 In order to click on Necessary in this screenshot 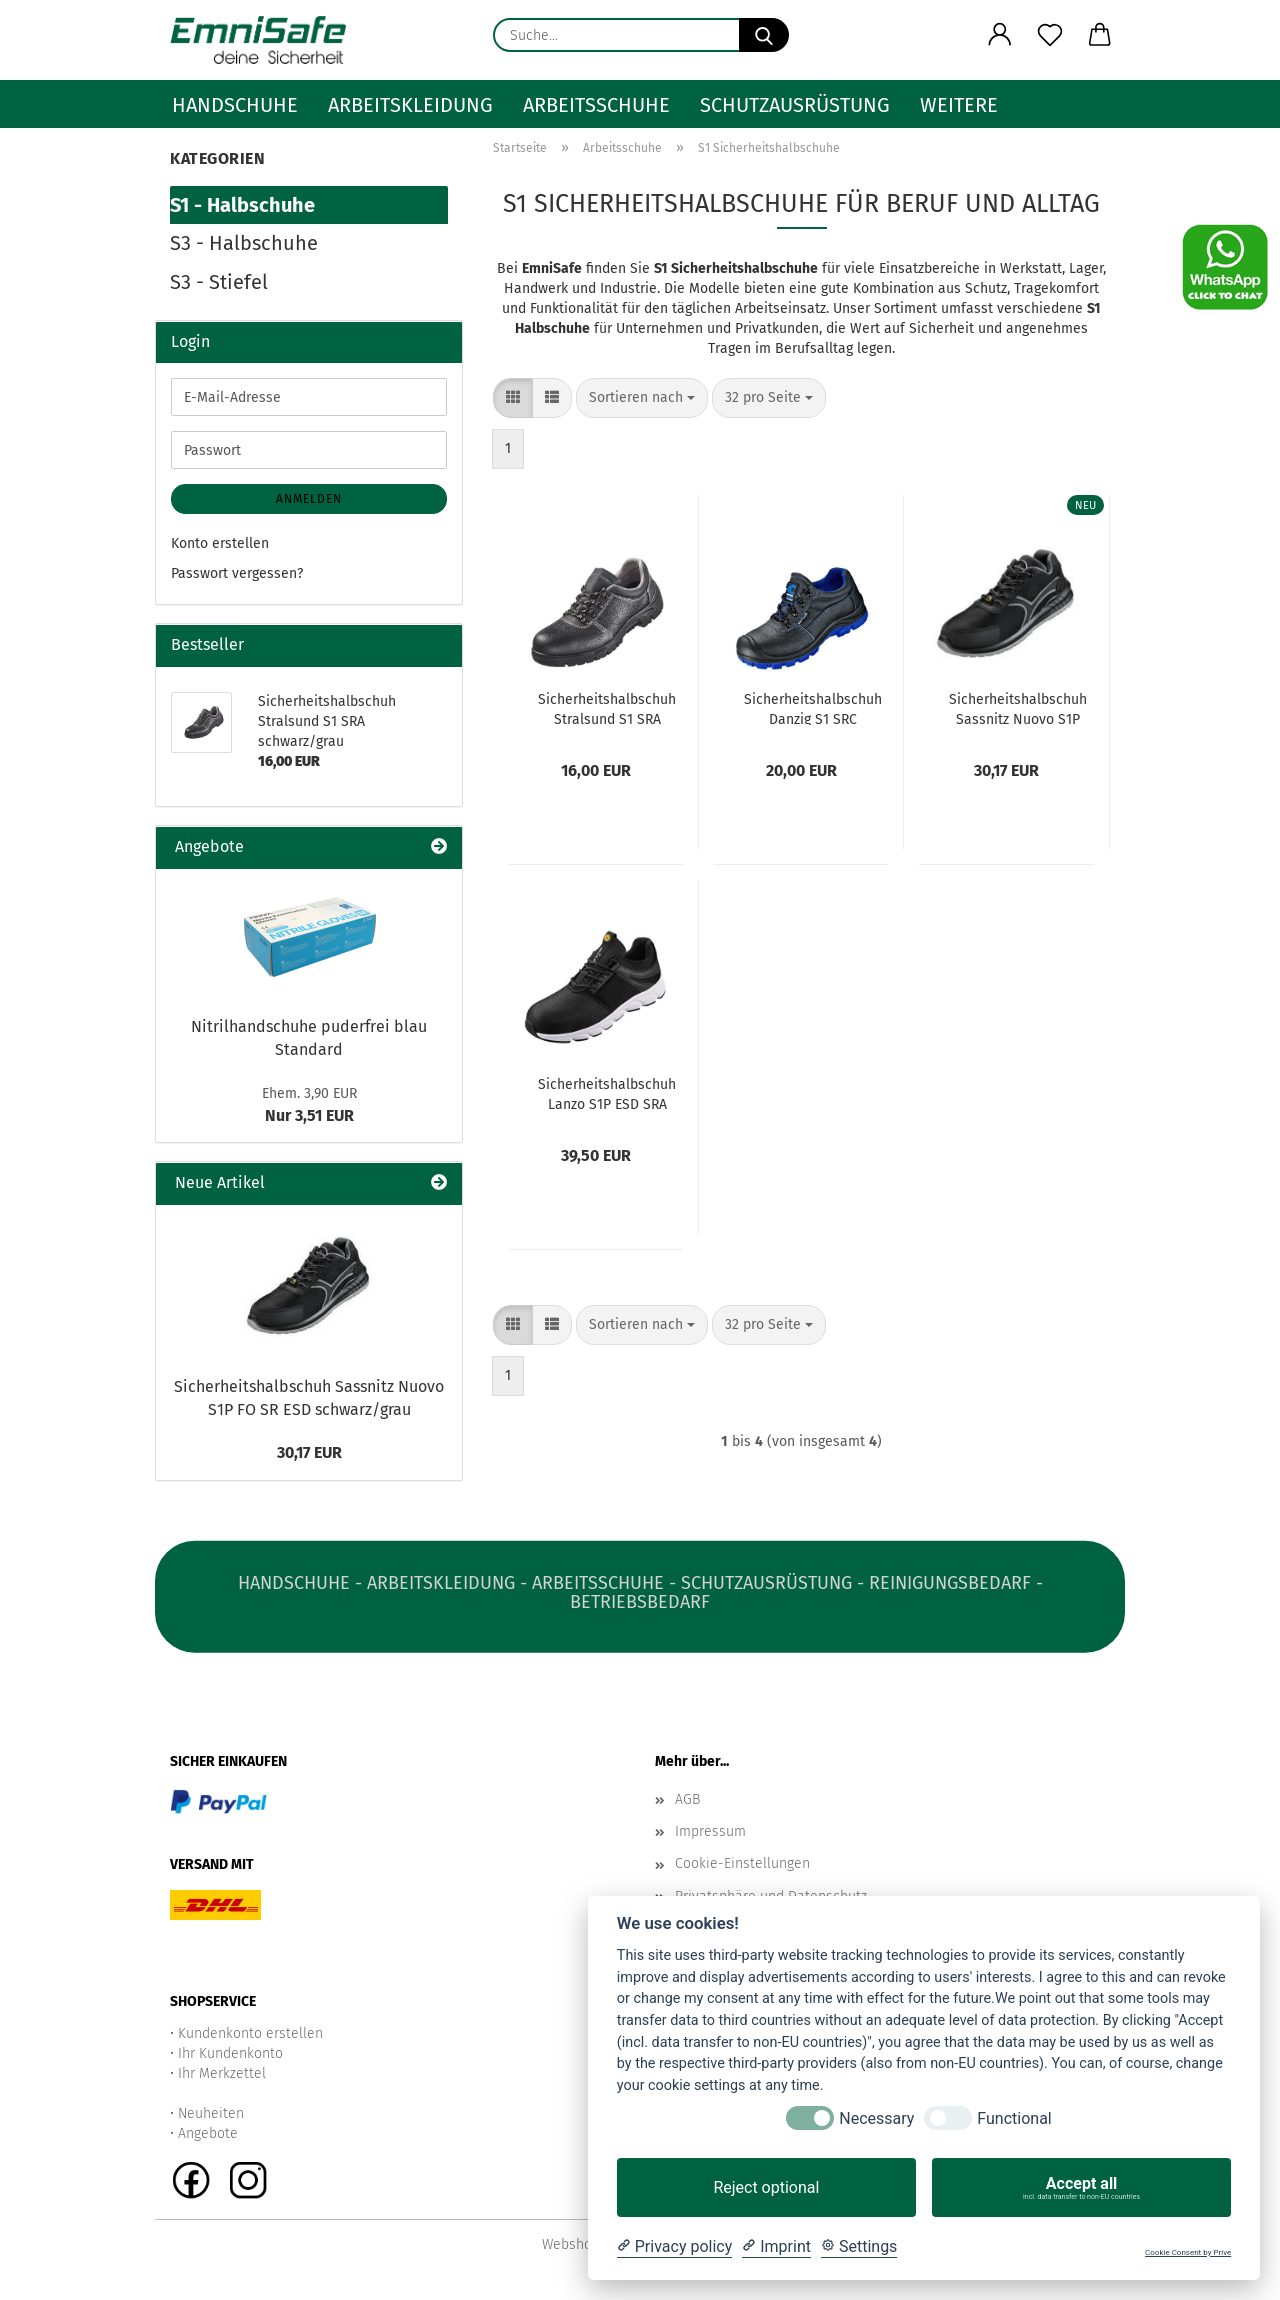, I will do `click(876, 2118)`.